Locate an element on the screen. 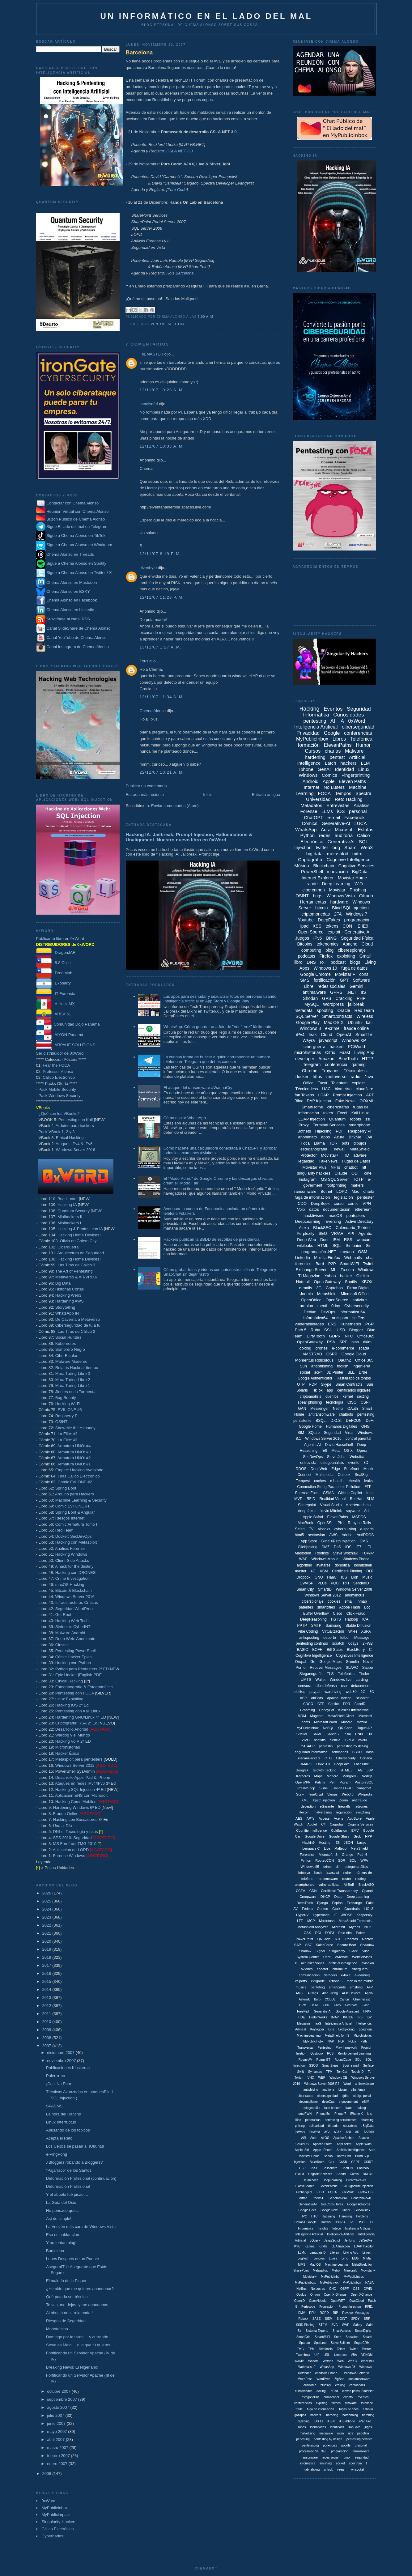 This screenshot has height=2576, width=412. FreeNET is located at coordinates (303, 2011).